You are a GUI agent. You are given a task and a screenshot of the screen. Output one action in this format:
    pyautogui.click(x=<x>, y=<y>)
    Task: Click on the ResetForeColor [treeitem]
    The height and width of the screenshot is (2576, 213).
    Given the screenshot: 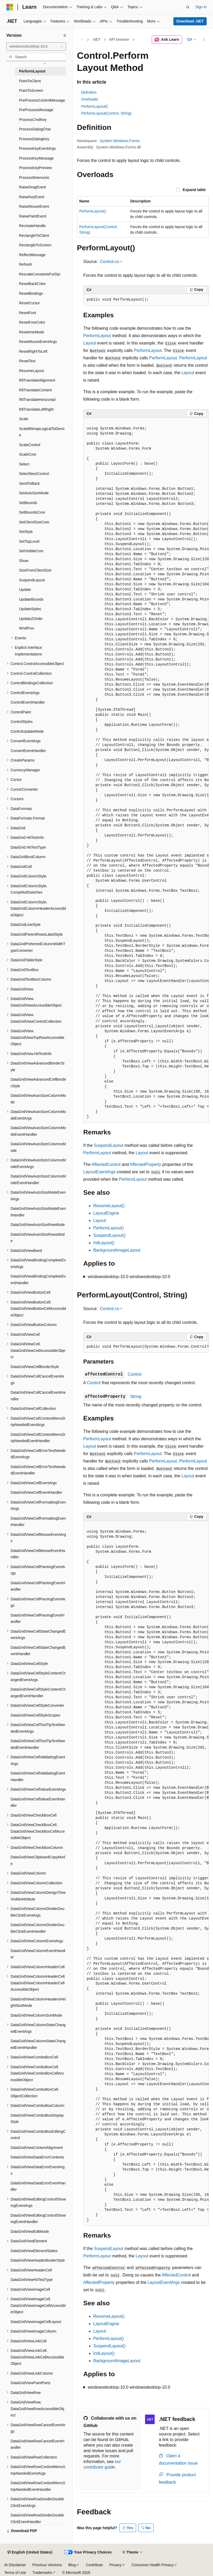 What is the action you would take?
    pyautogui.click(x=32, y=322)
    